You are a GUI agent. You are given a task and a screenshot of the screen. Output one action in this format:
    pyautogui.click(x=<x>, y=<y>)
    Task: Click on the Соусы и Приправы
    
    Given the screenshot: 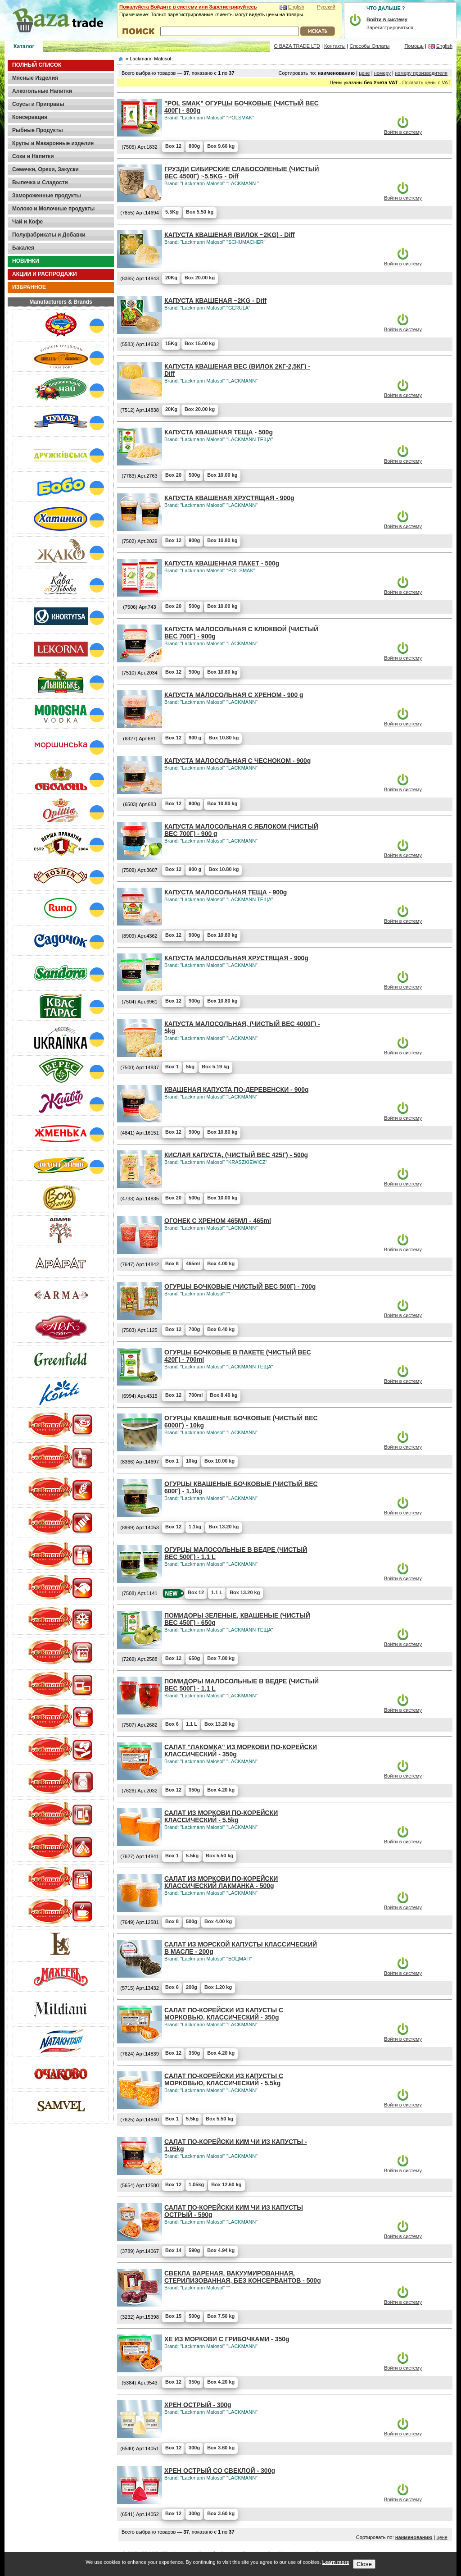 What is the action you would take?
    pyautogui.click(x=38, y=104)
    